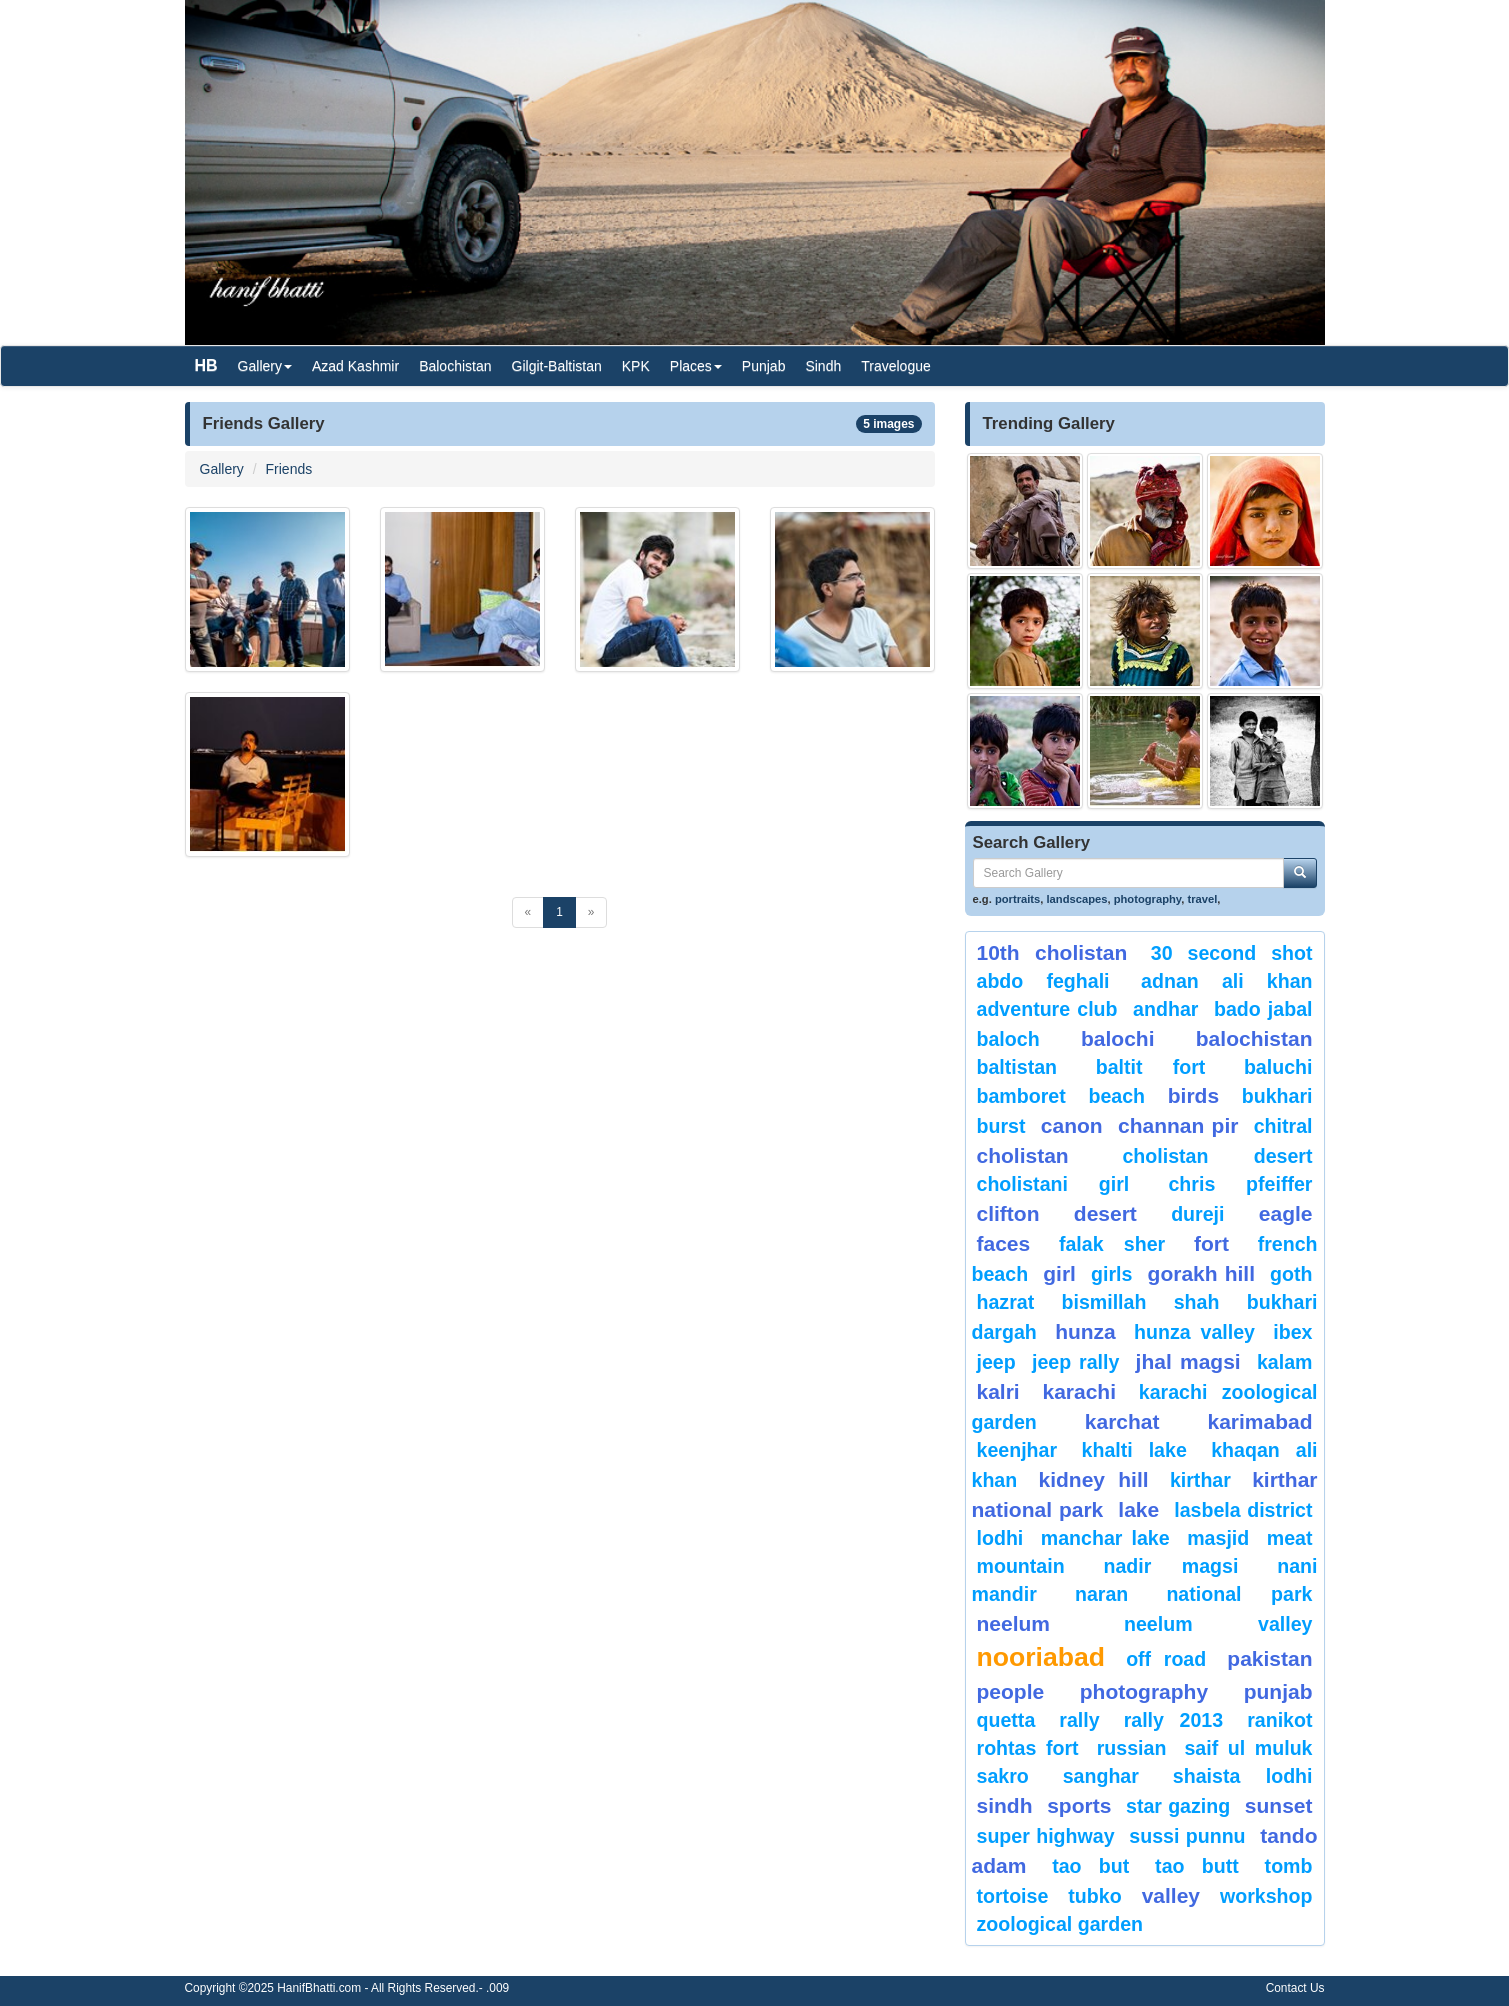 The height and width of the screenshot is (2006, 1509). Describe the element at coordinates (528, 912) in the screenshot. I see `[Previous]` at that location.